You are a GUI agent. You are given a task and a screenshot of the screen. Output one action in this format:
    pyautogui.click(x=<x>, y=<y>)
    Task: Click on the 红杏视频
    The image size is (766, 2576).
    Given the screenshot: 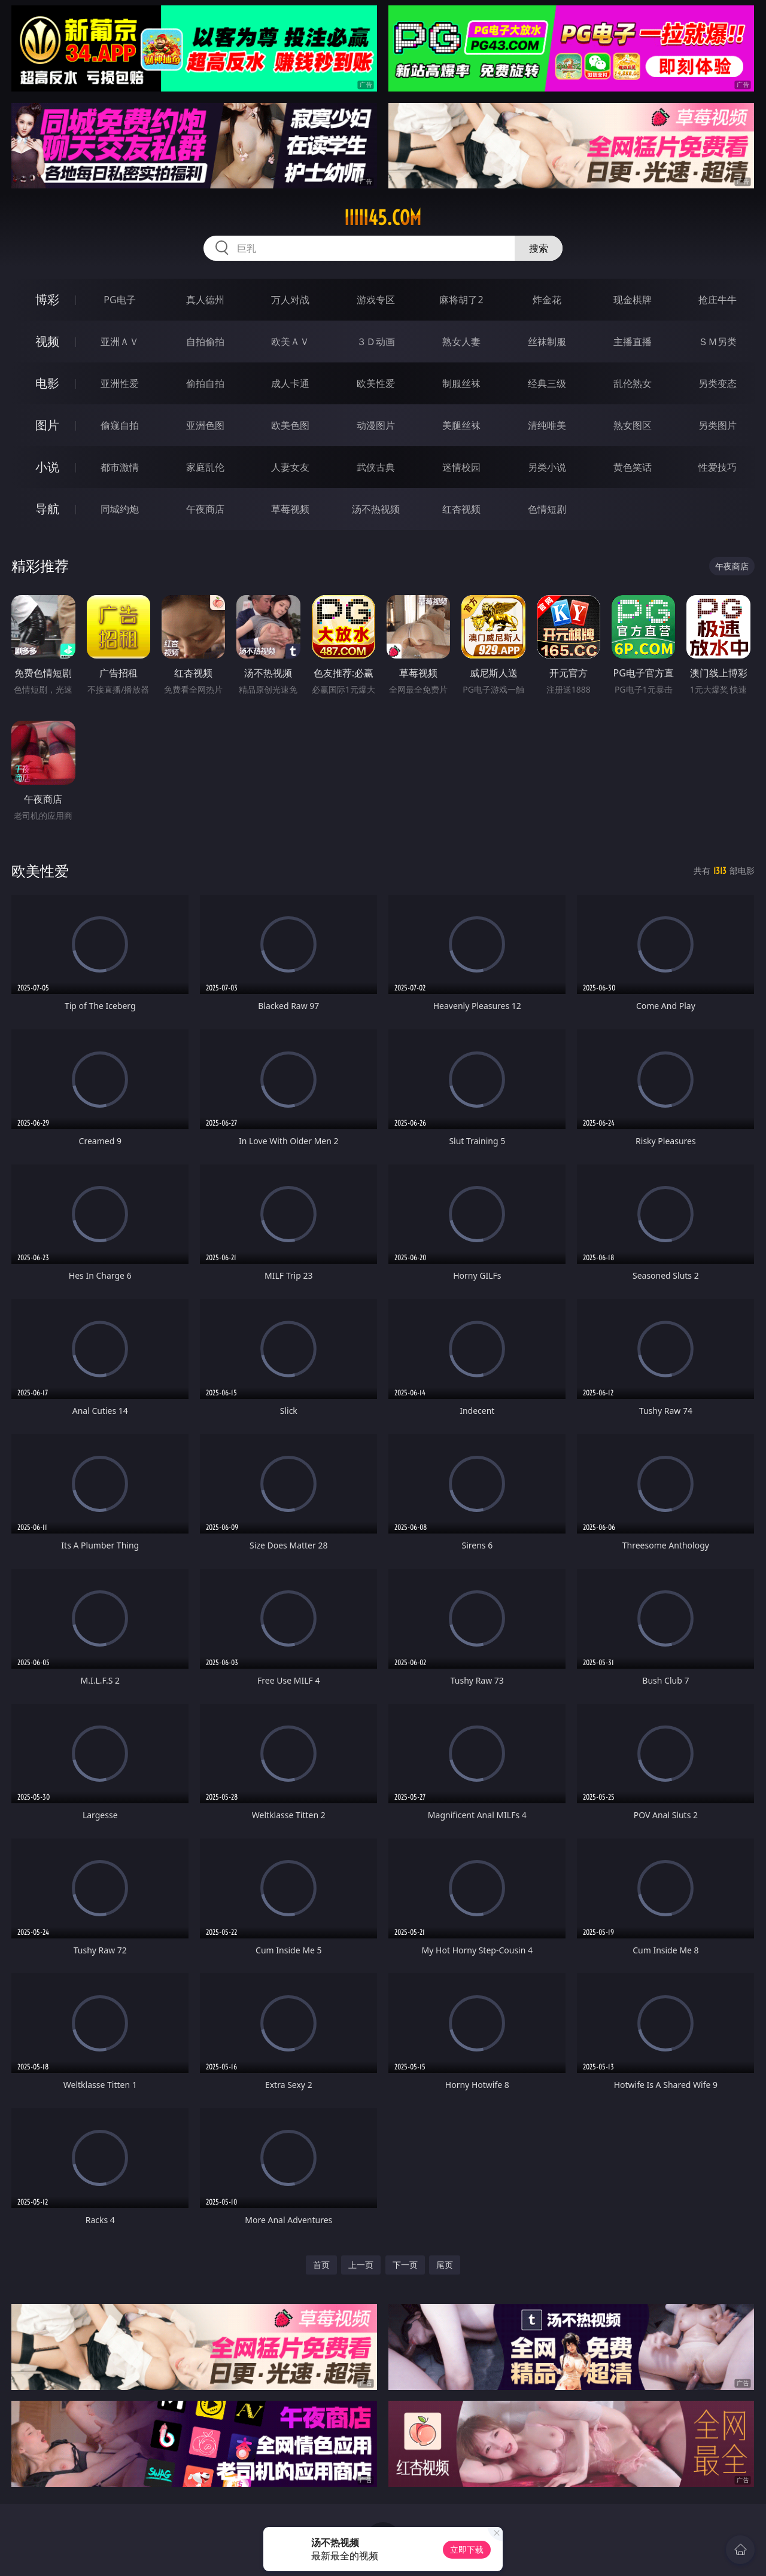 What is the action you would take?
    pyautogui.click(x=461, y=509)
    